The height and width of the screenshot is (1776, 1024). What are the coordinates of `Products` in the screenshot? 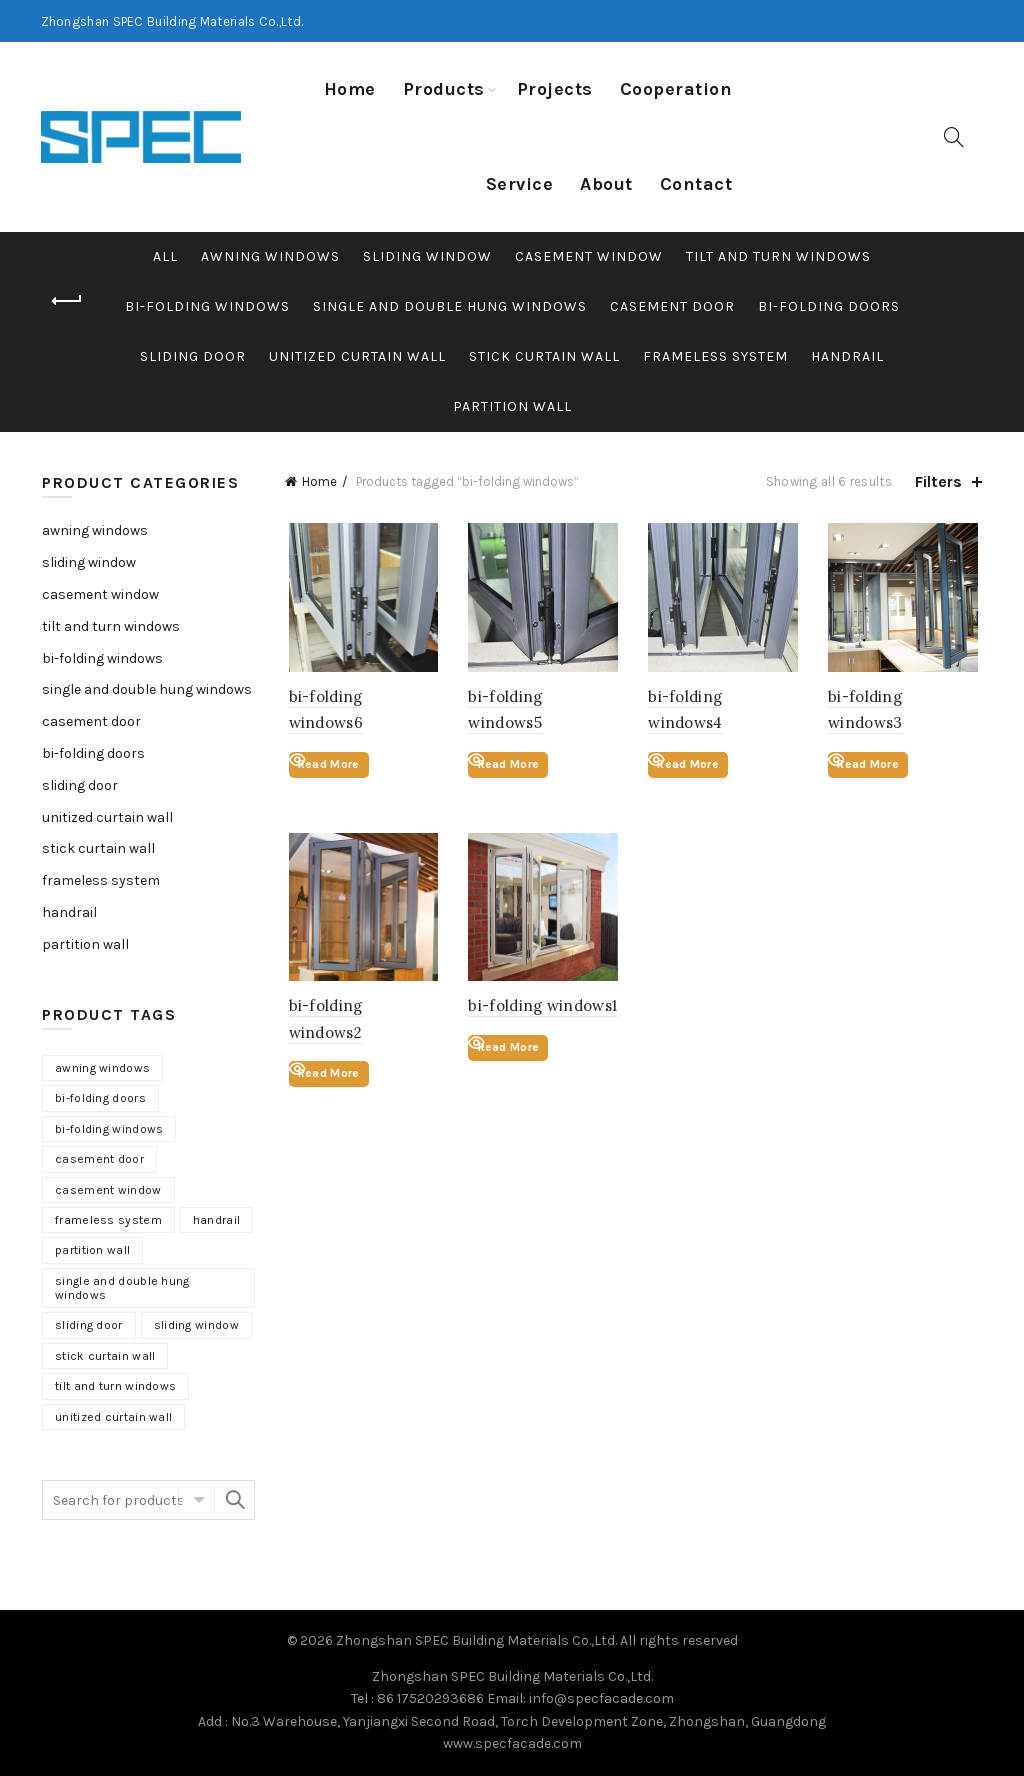 It's located at (444, 89).